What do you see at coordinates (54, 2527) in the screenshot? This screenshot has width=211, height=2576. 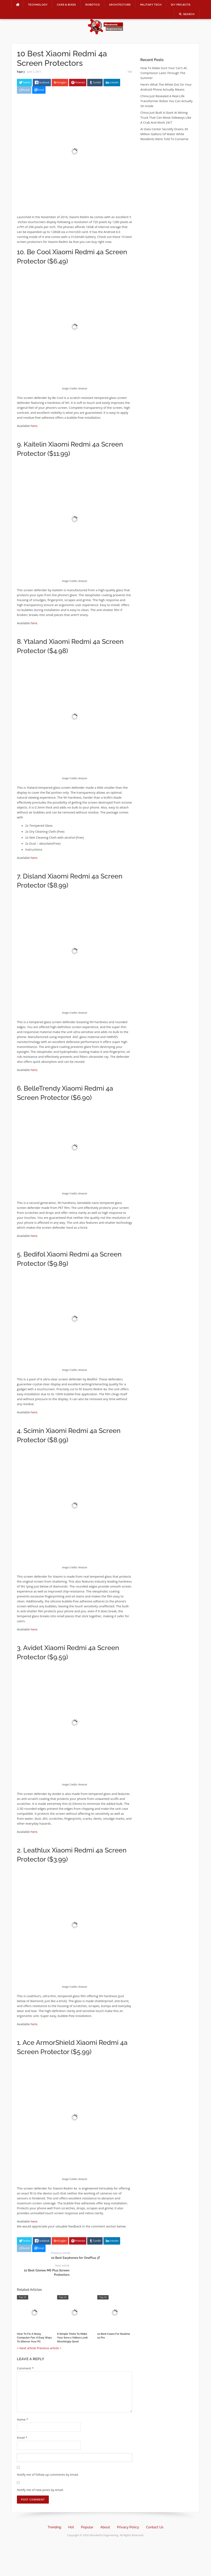 I see `Trending` at bounding box center [54, 2527].